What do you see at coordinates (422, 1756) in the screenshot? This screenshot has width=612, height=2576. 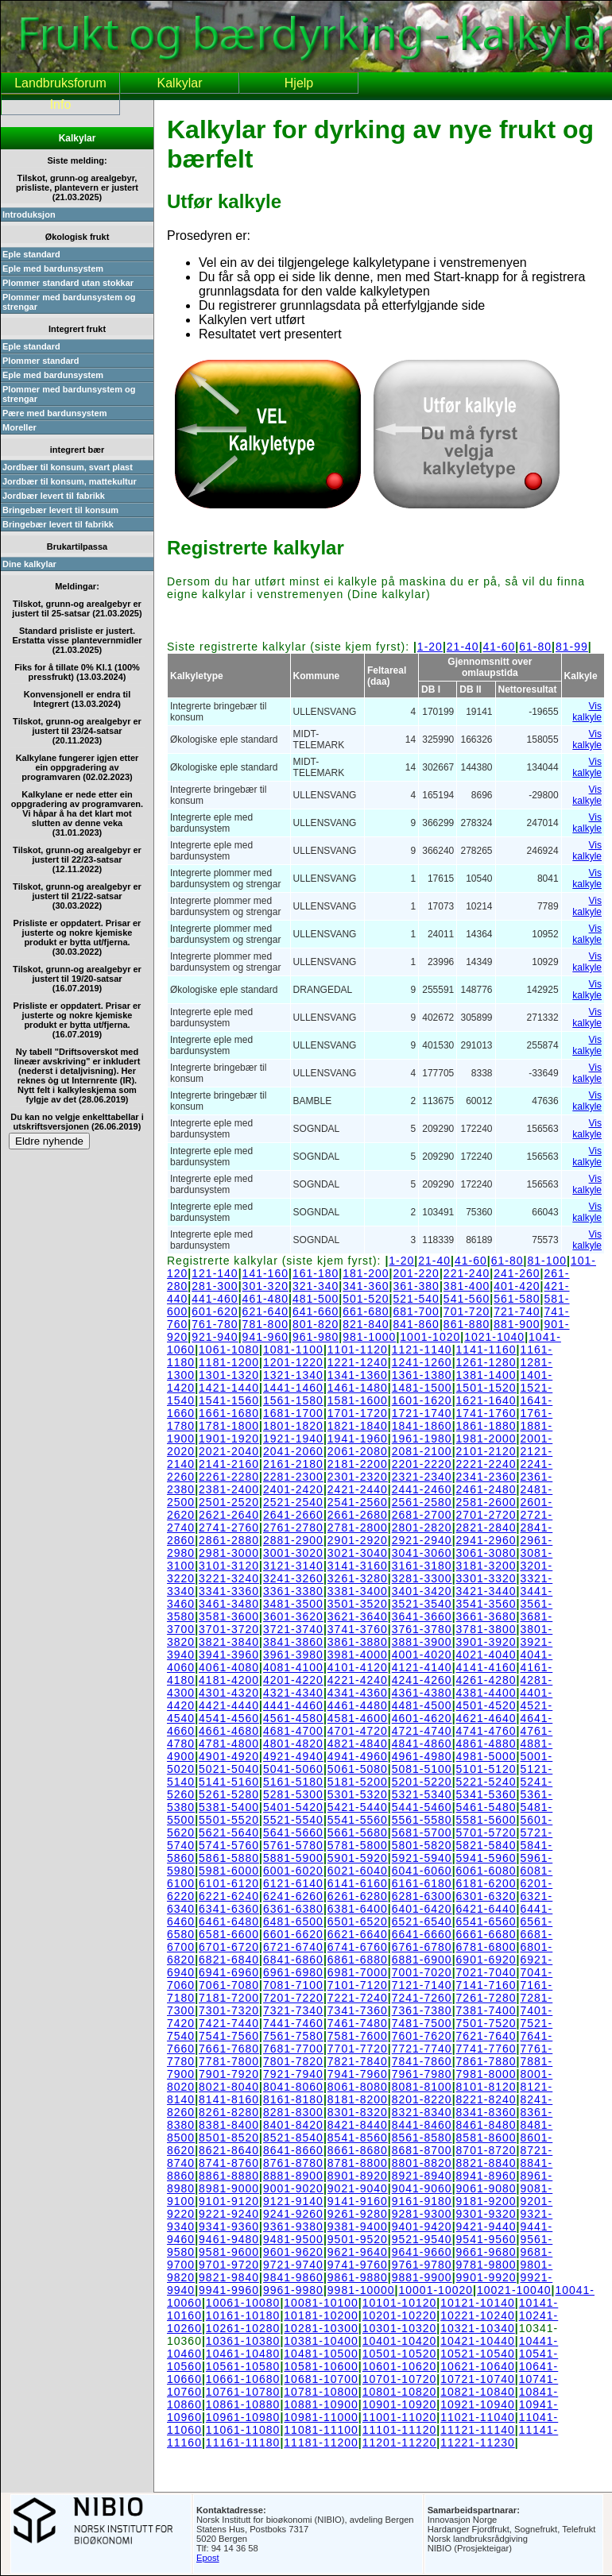 I see `4961-4980` at bounding box center [422, 1756].